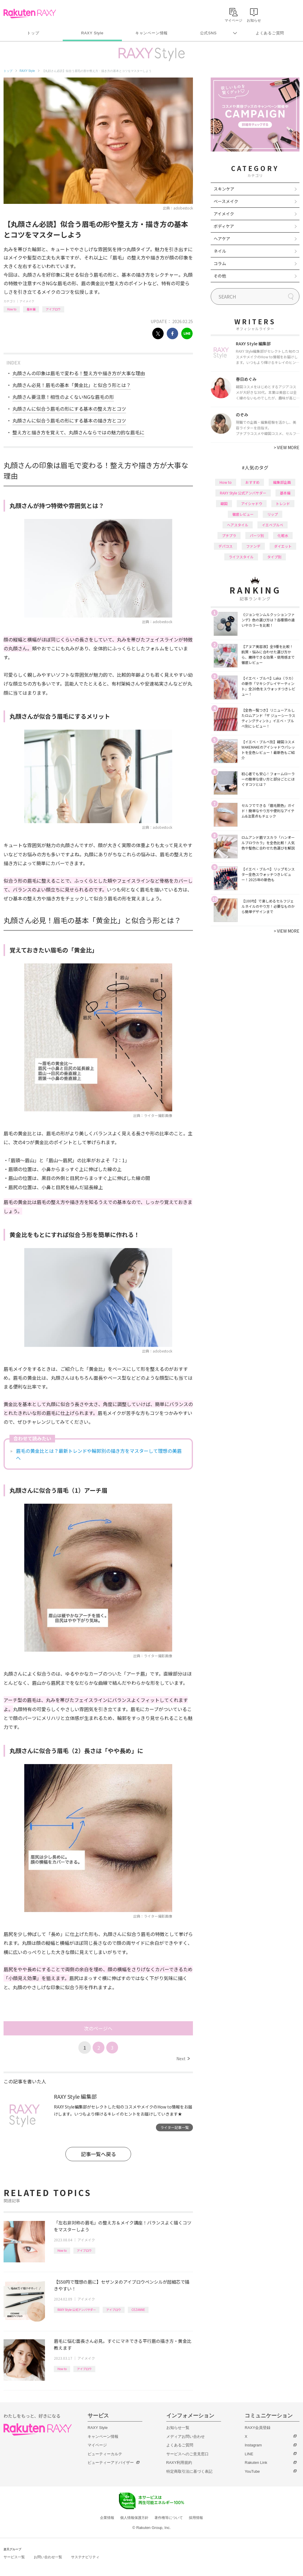  I want to click on ライフスタイル, so click(241, 556).